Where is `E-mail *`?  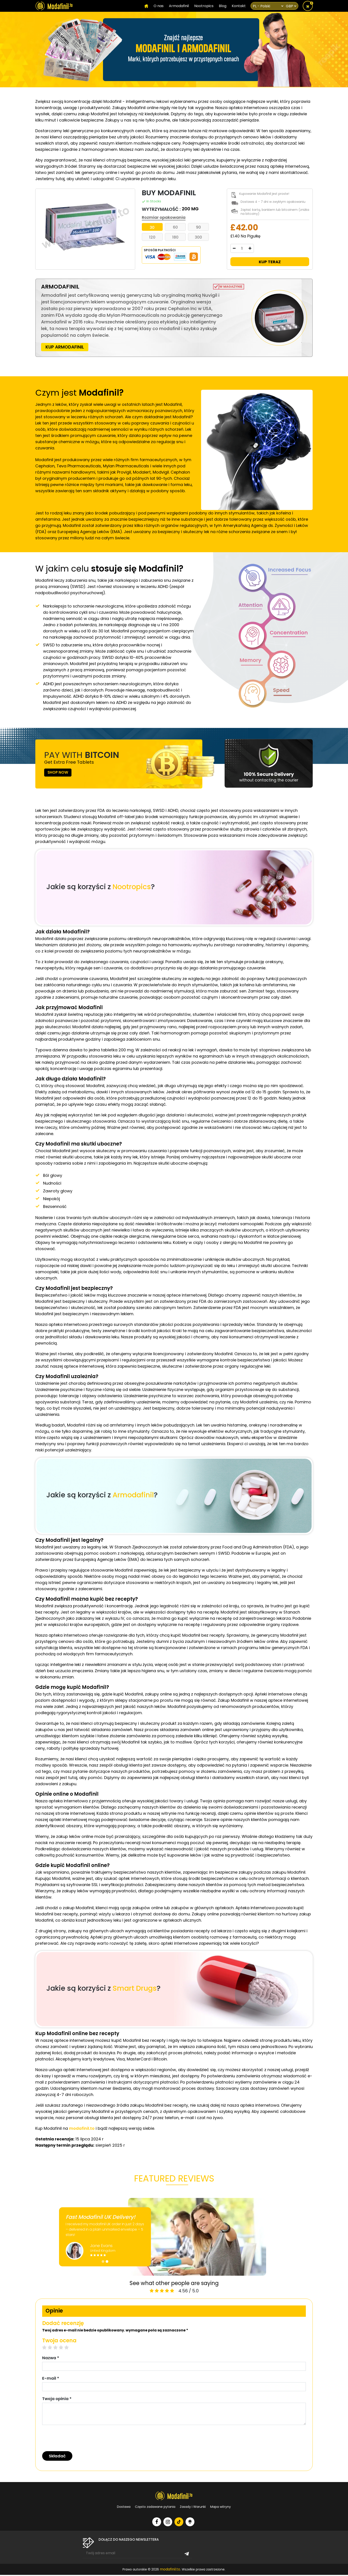
E-mail * is located at coordinates (50, 2379).